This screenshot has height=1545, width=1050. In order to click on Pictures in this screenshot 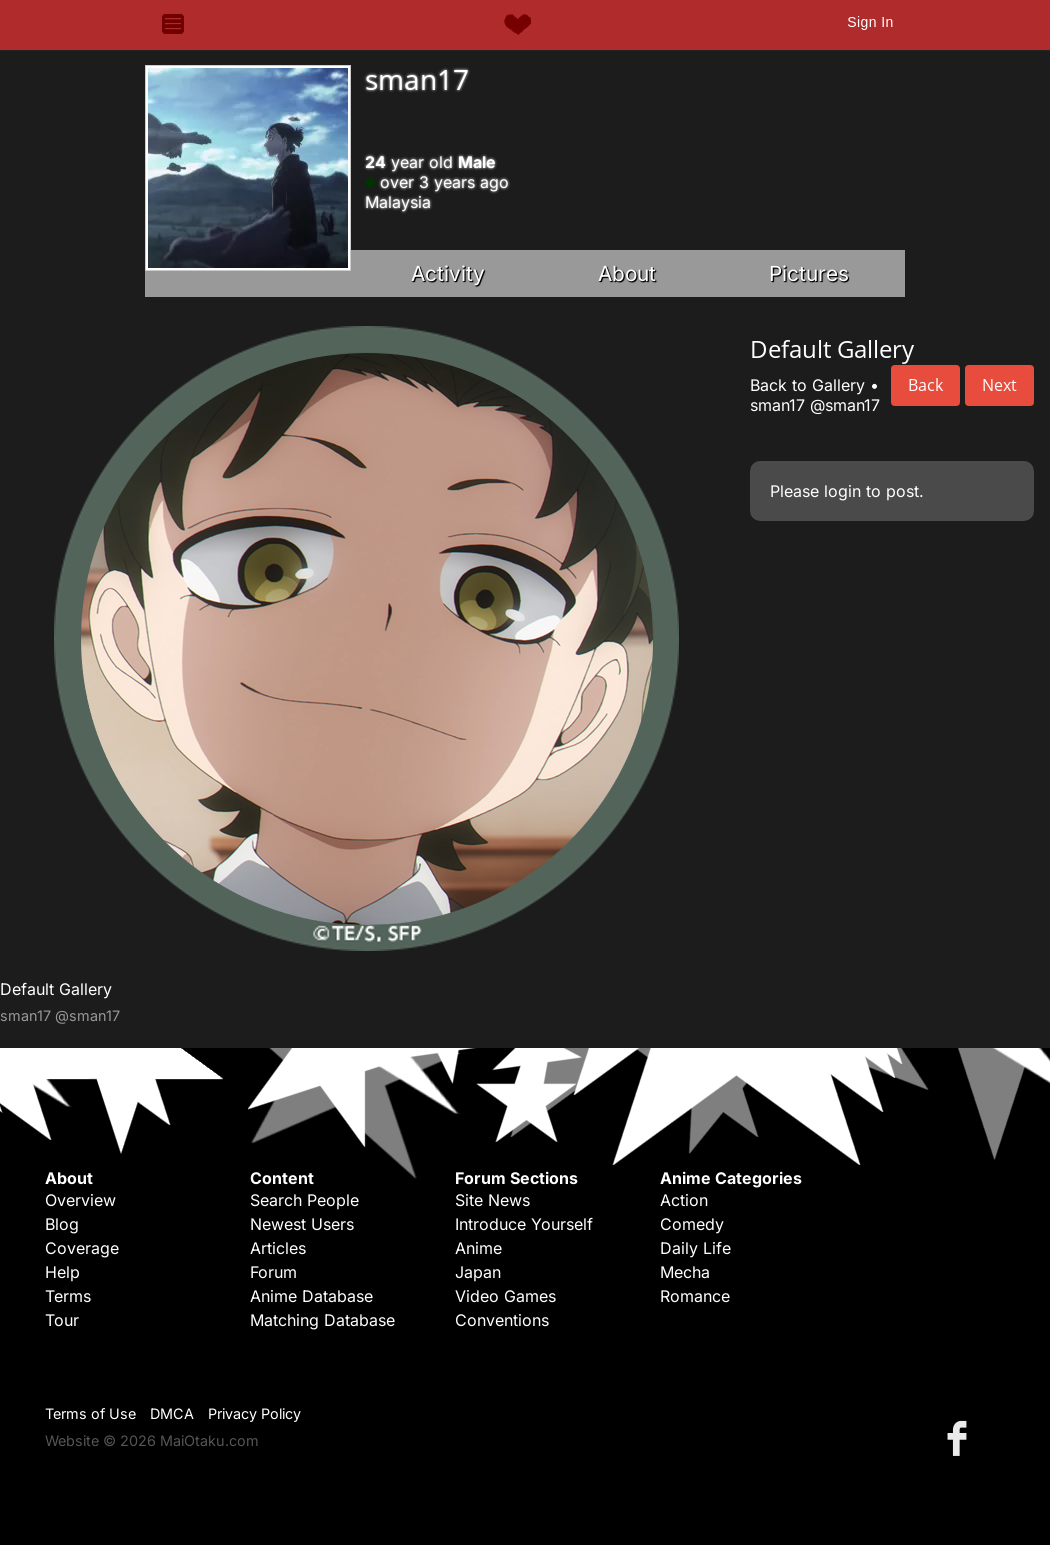, I will do `click(809, 273)`.